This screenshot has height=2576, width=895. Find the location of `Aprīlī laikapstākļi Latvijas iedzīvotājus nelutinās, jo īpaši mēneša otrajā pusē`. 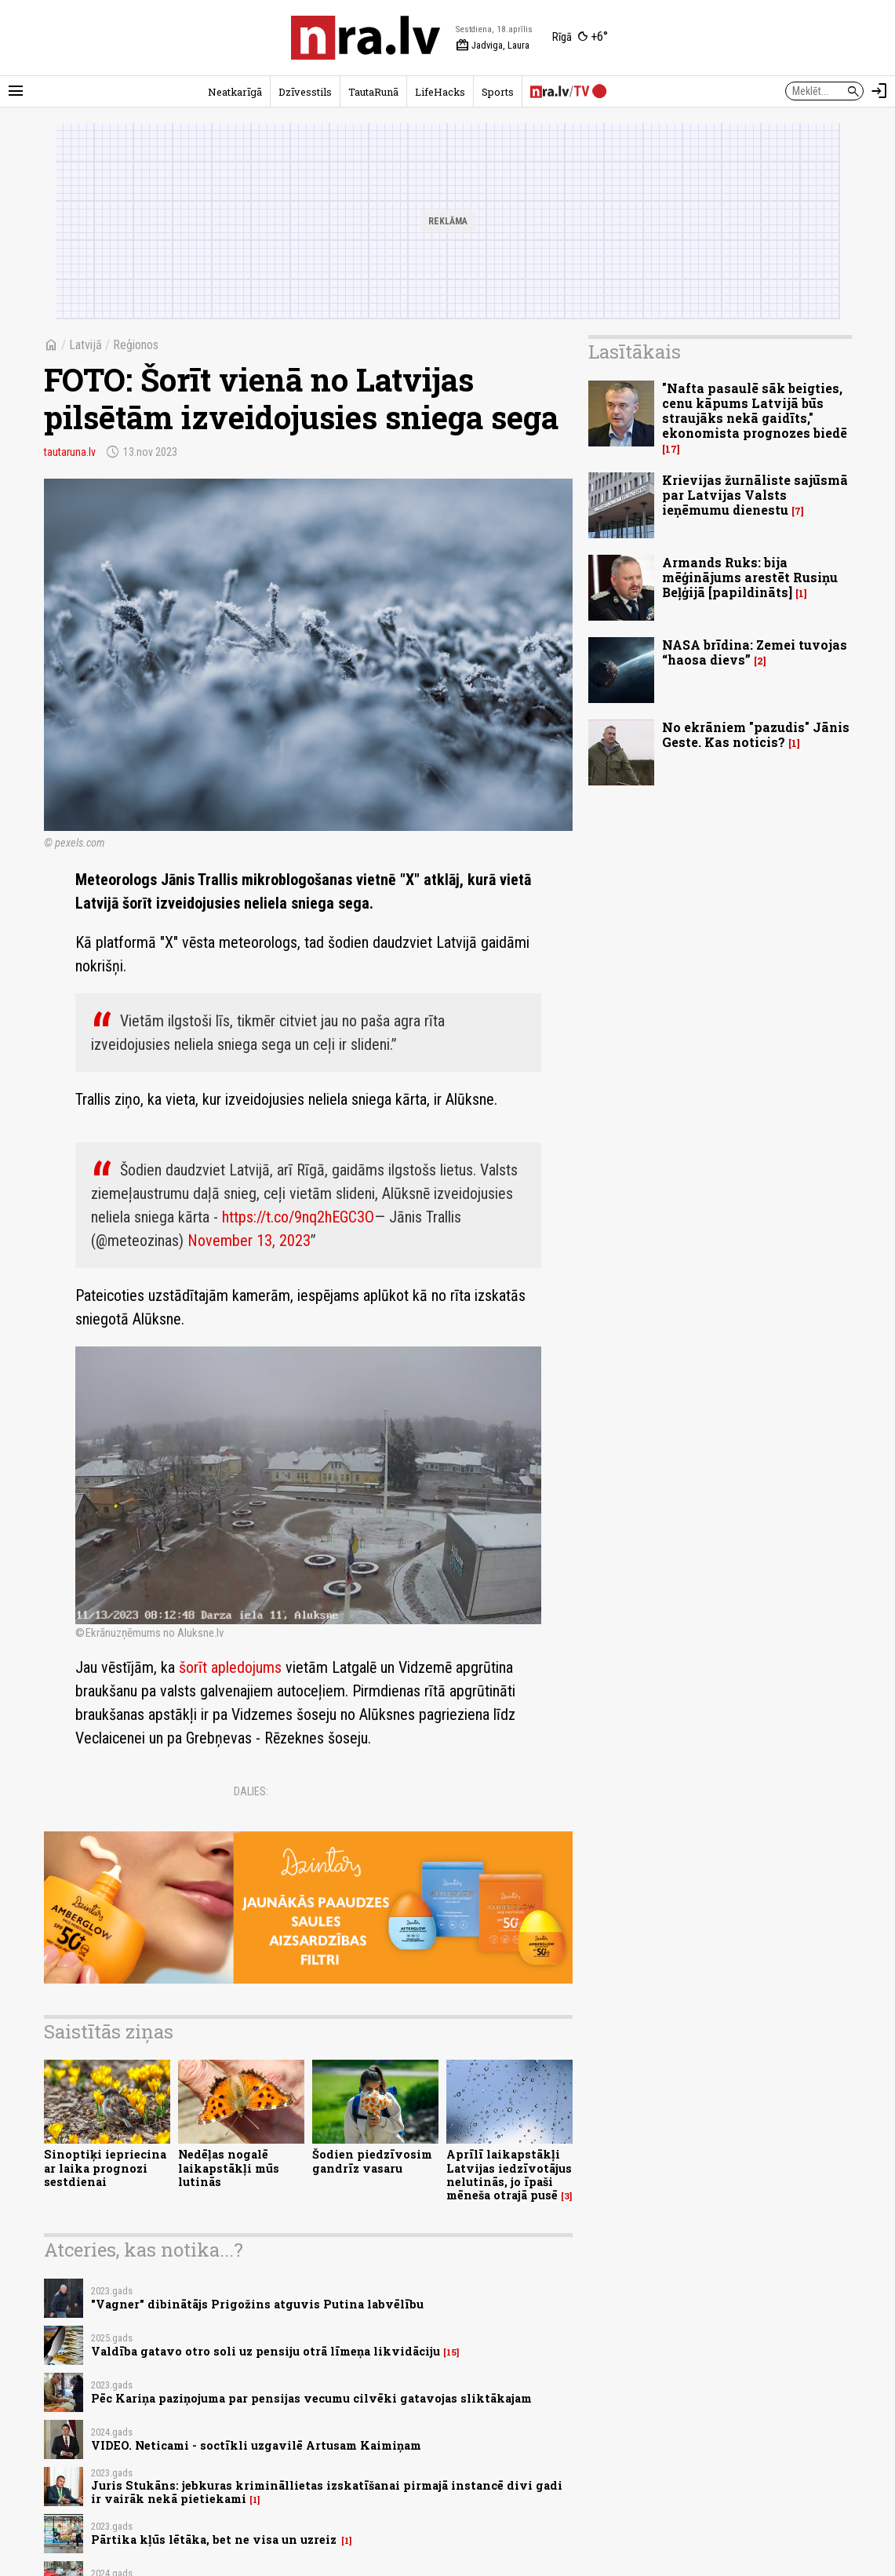

Aprīlī laikapstākļi Latvijas iedzīvotājus nelutinās, jo īpaši mēneša otrajā pusē is located at coordinates (509, 2175).